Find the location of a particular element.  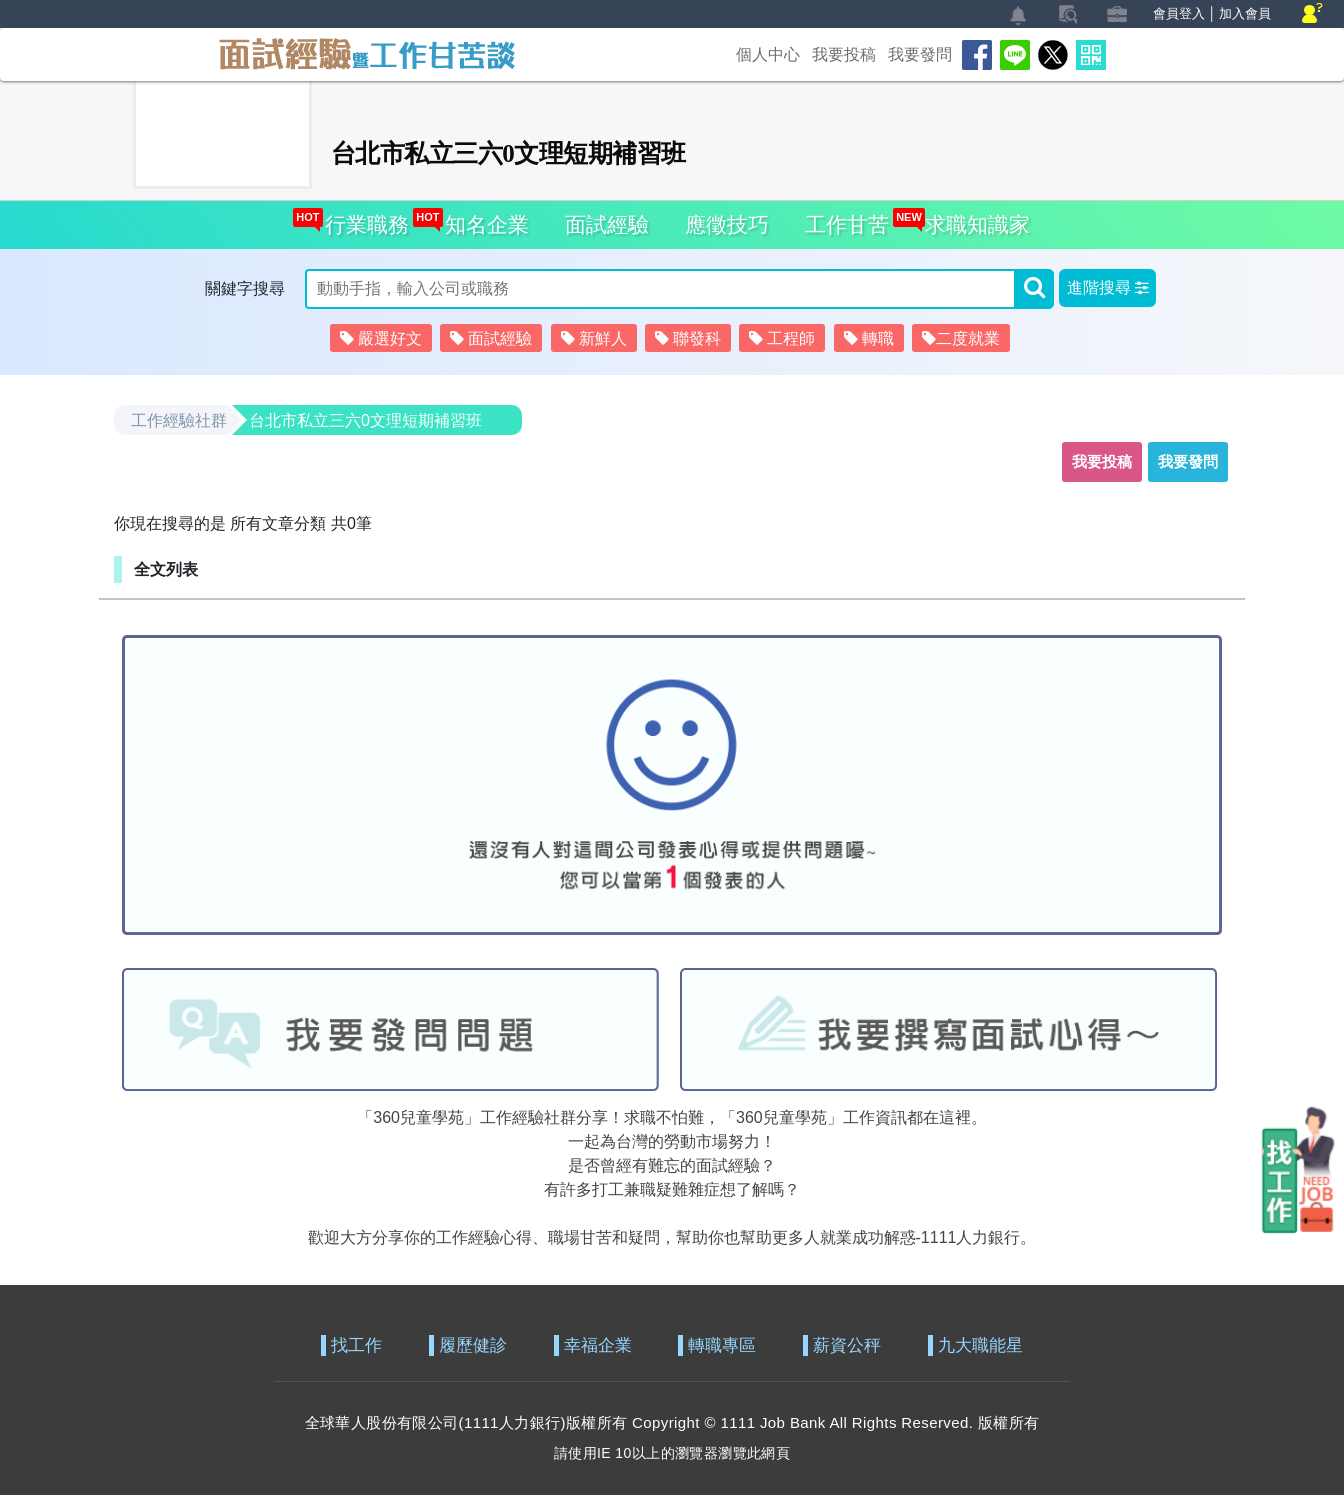

幸福企業 is located at coordinates (598, 1345).